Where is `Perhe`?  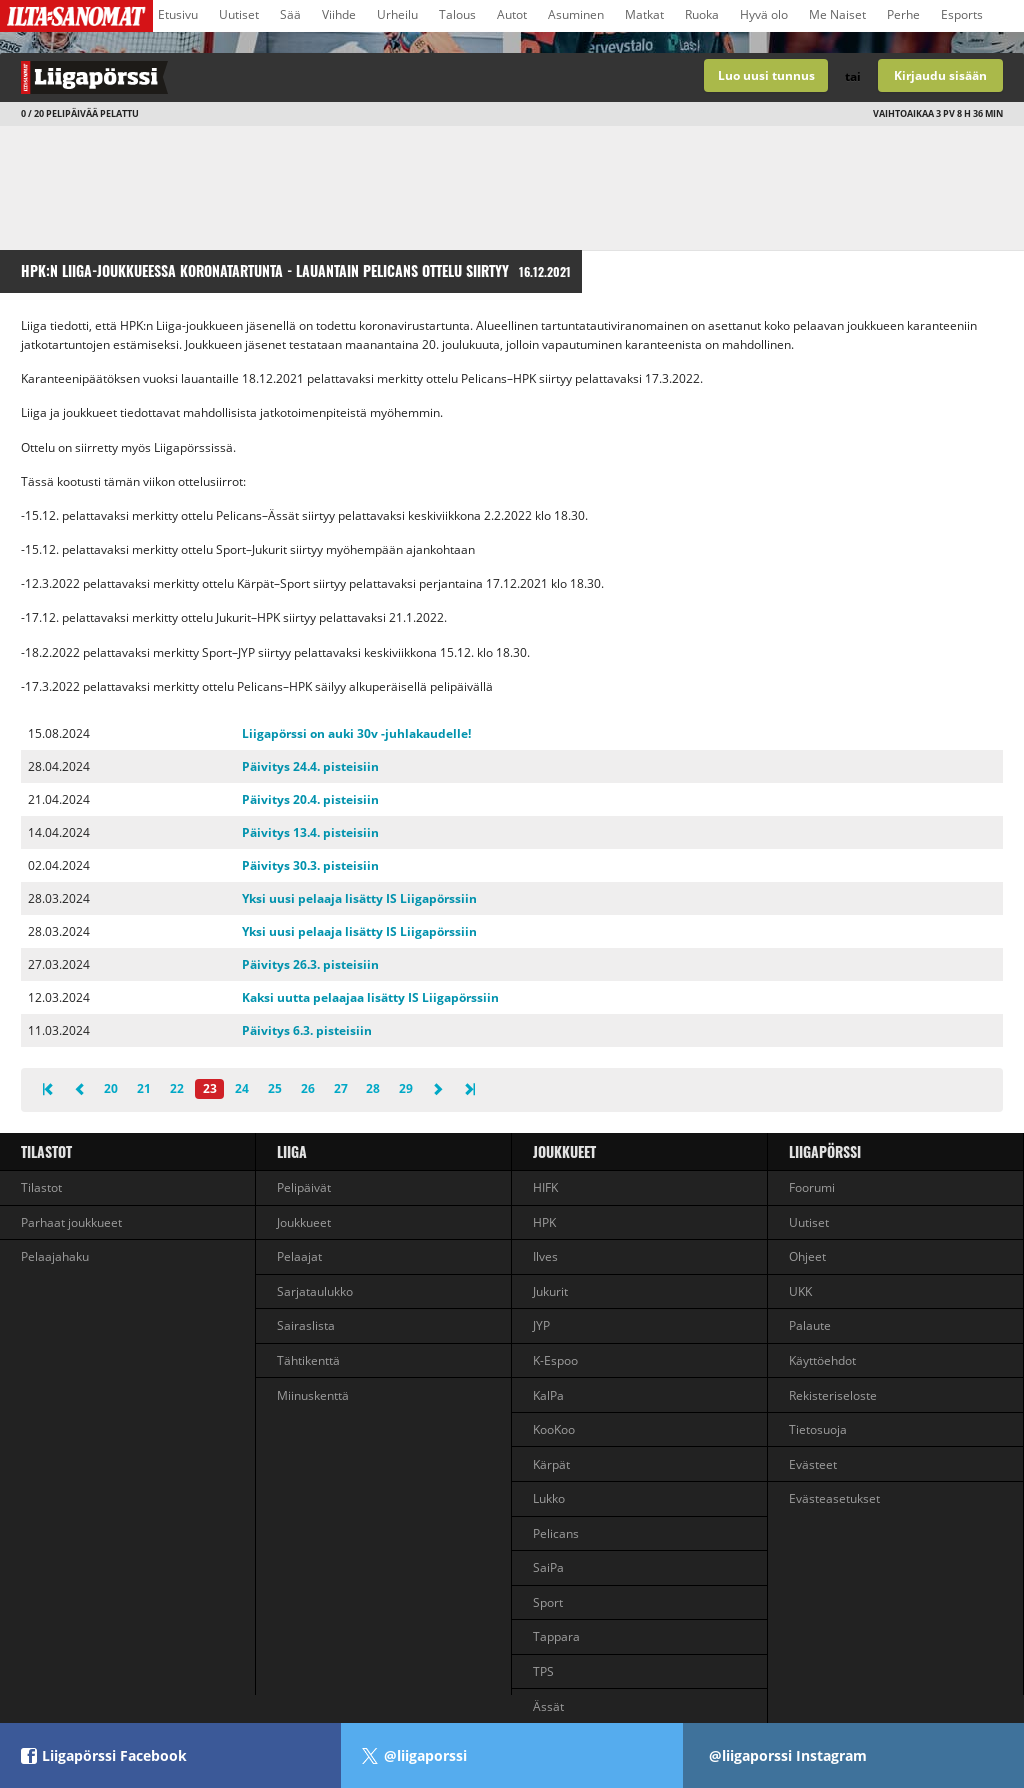 Perhe is located at coordinates (903, 14).